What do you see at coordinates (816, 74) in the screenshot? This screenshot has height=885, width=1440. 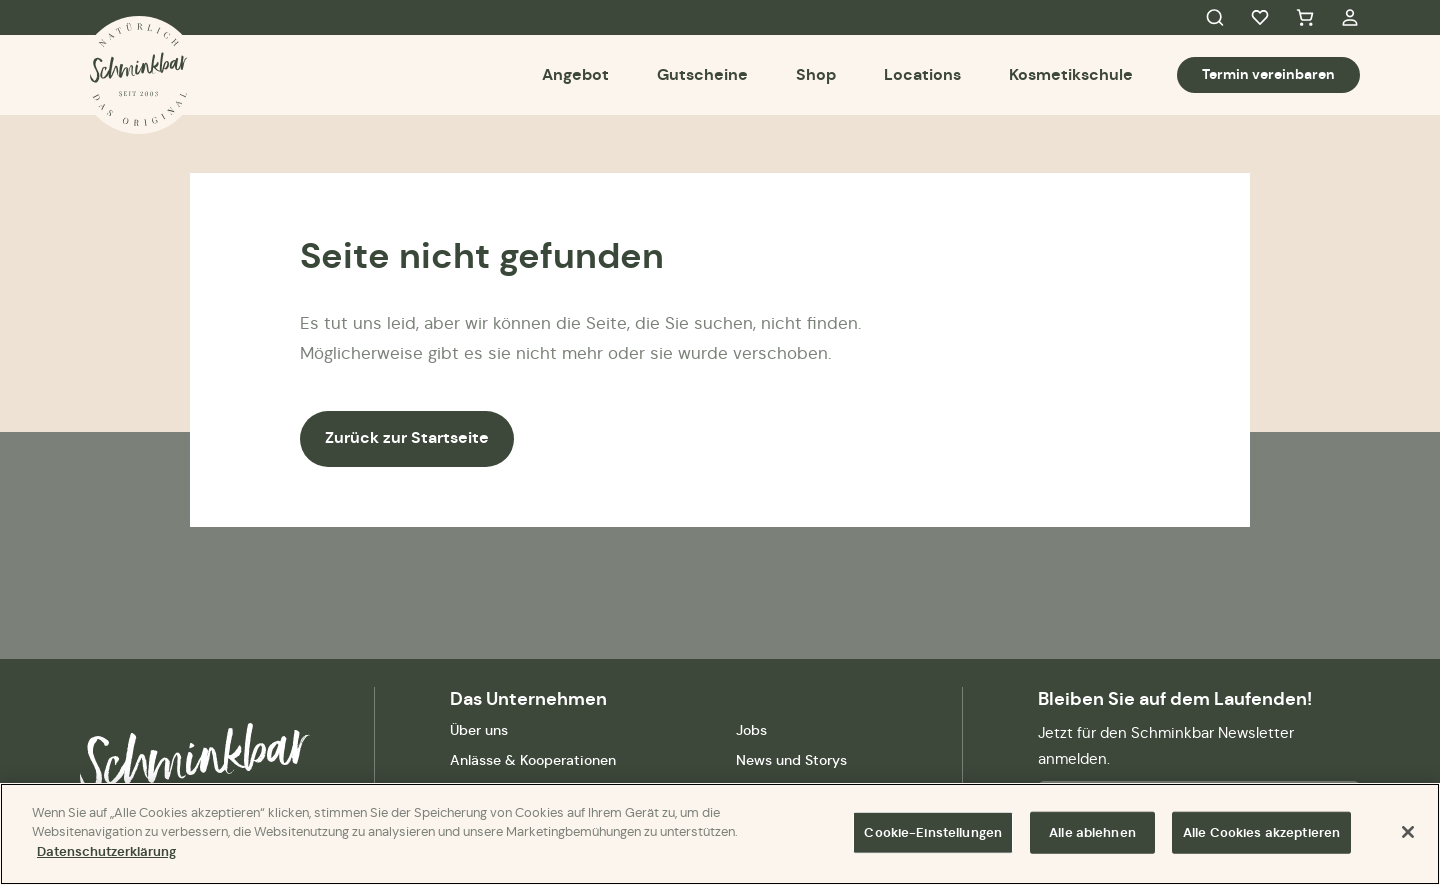 I see `Shop` at bounding box center [816, 74].